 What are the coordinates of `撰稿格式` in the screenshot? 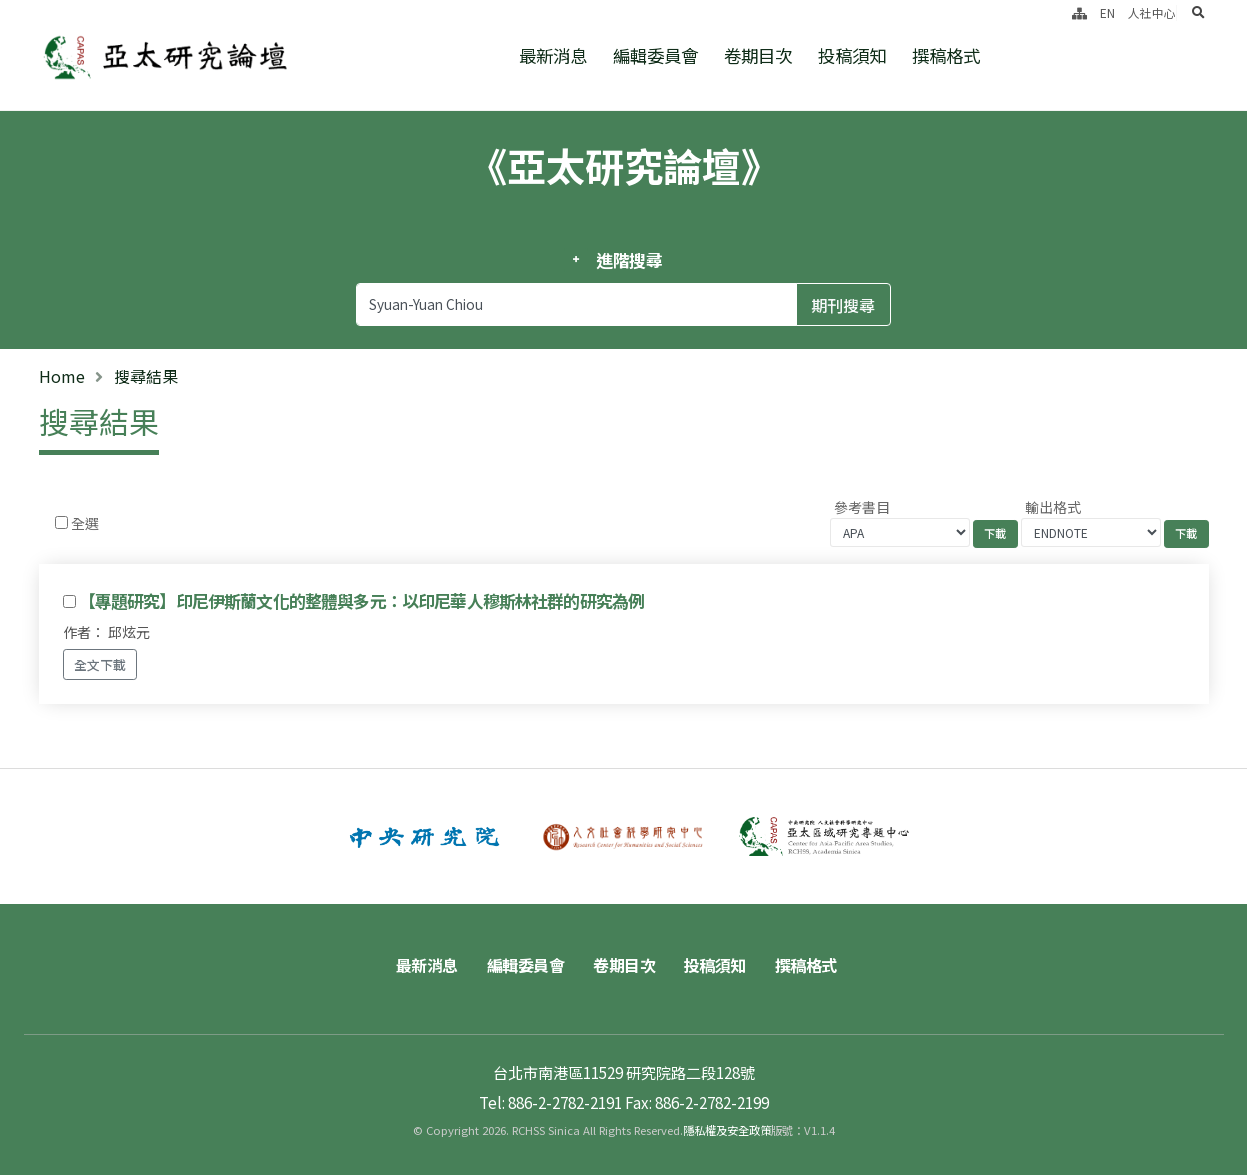 It's located at (946, 55).